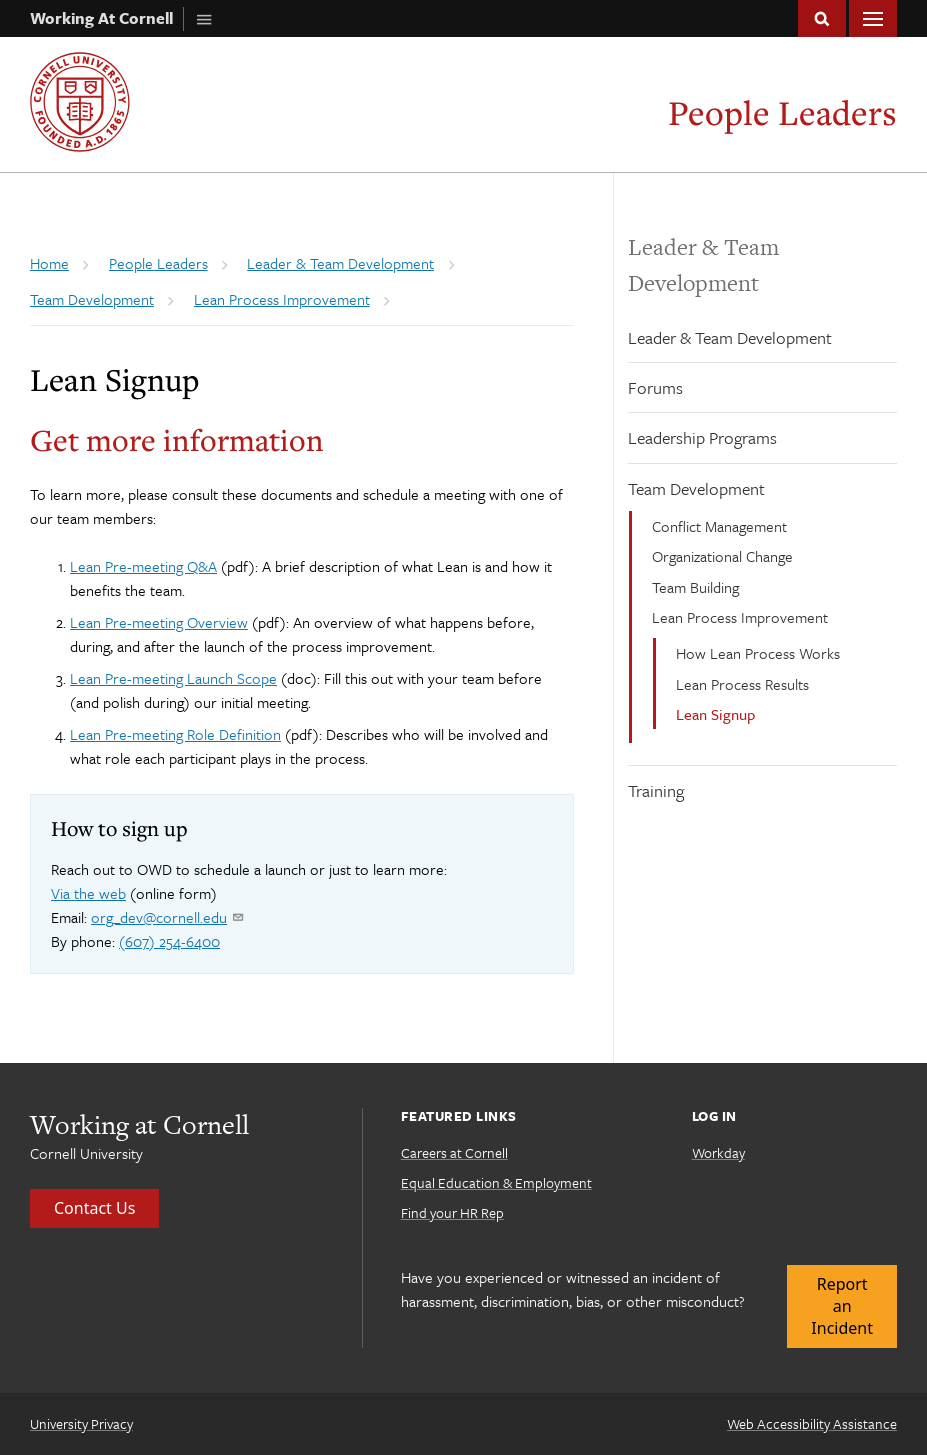 Image resolution: width=927 pixels, height=1455 pixels. I want to click on Via the web, so click(88, 893).